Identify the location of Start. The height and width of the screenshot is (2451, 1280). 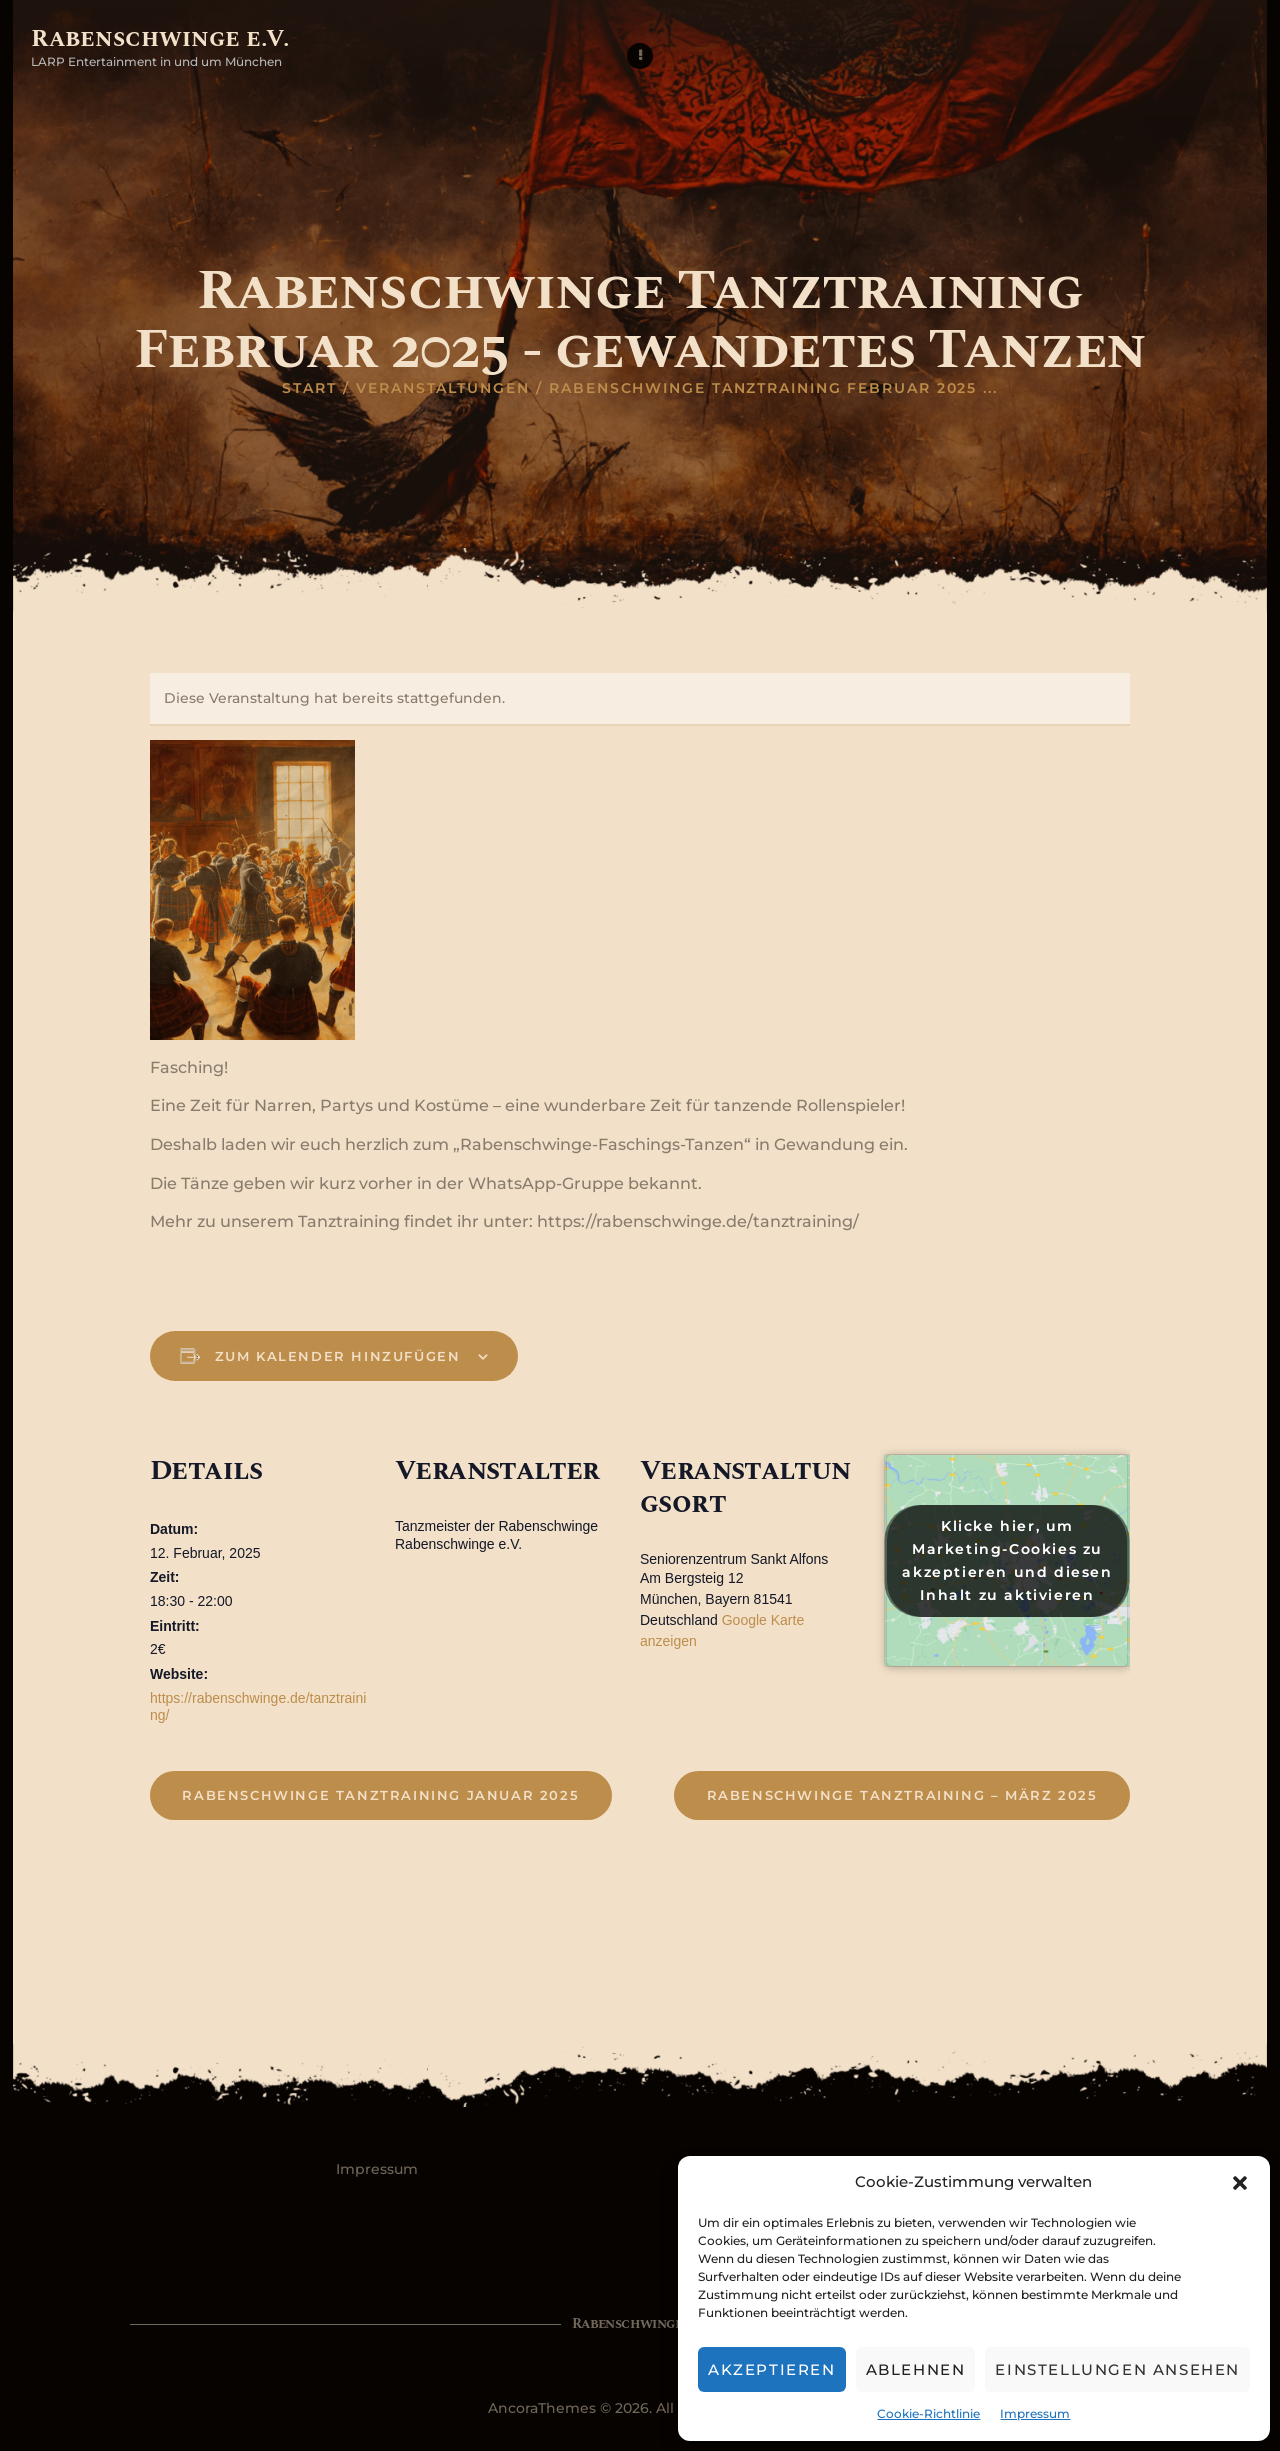
(309, 388).